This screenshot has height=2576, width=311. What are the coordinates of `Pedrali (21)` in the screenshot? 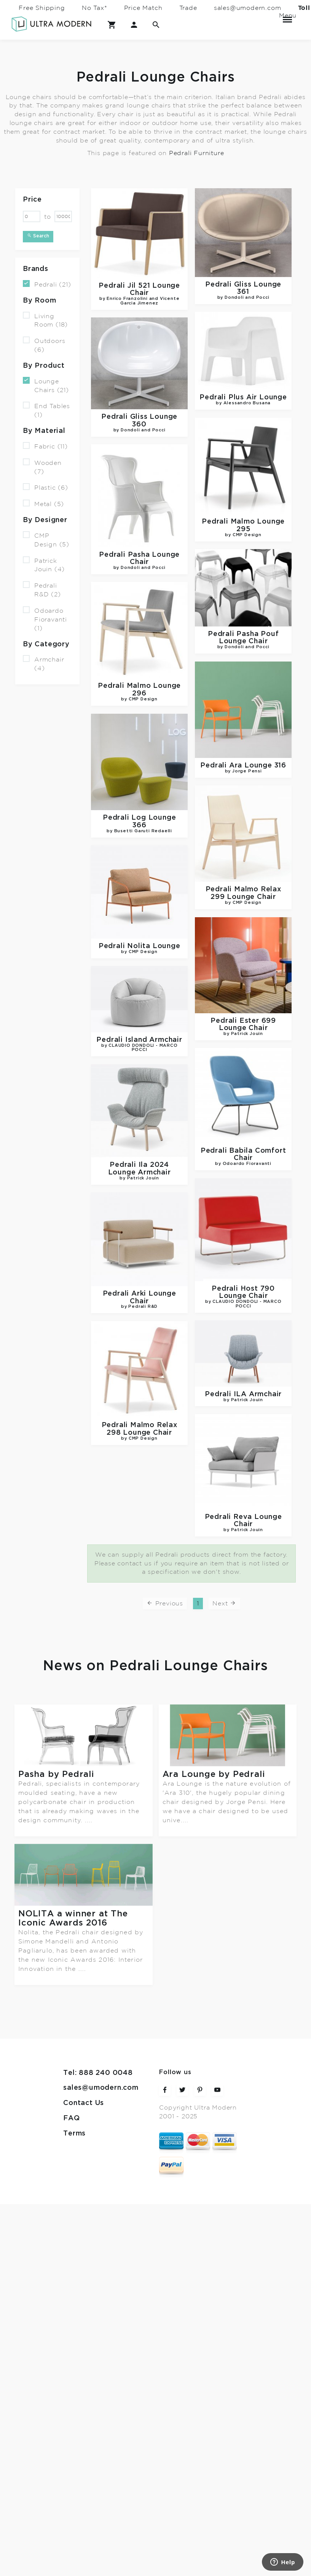 It's located at (47, 284).